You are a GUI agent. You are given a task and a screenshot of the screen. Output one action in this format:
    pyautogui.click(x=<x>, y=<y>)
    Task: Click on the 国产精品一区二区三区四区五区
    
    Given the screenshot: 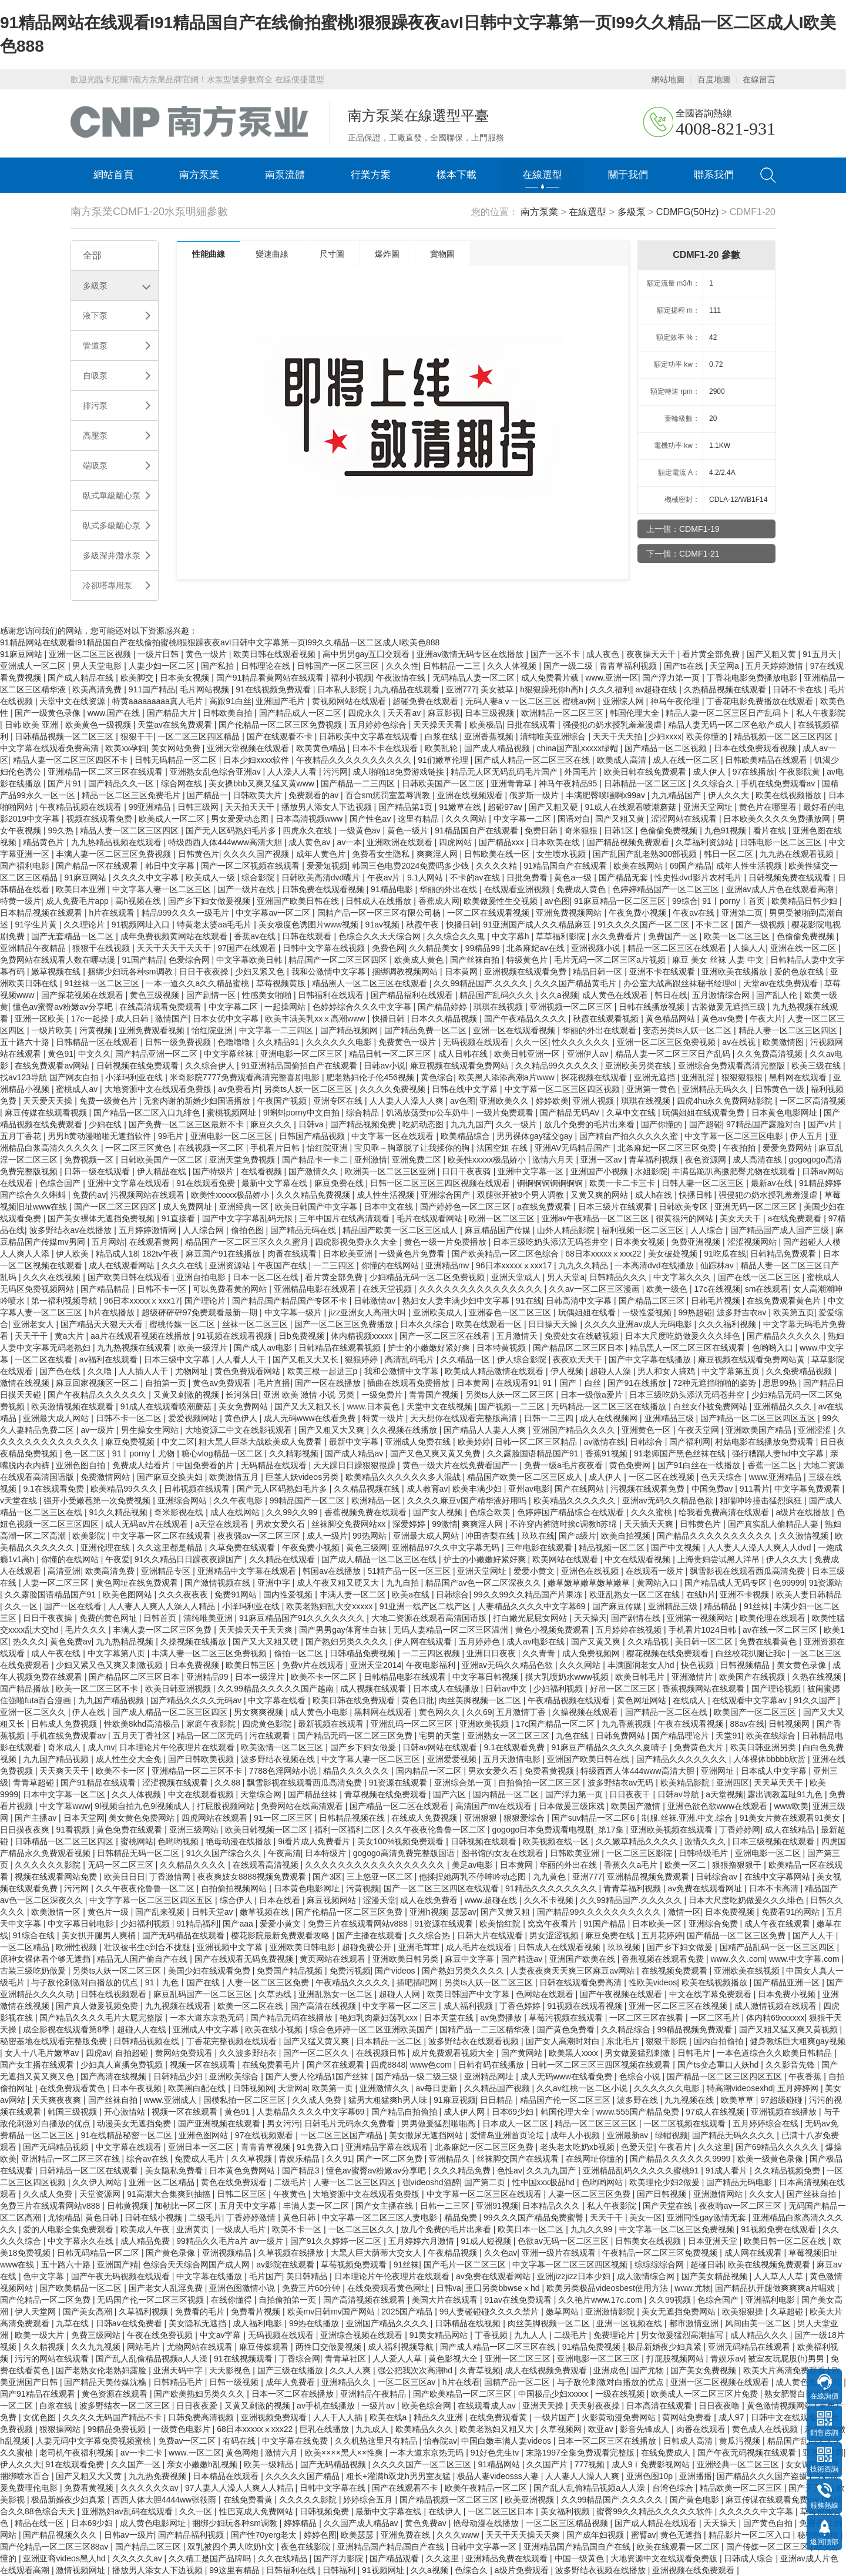 What is the action you would take?
    pyautogui.click(x=759, y=1418)
    